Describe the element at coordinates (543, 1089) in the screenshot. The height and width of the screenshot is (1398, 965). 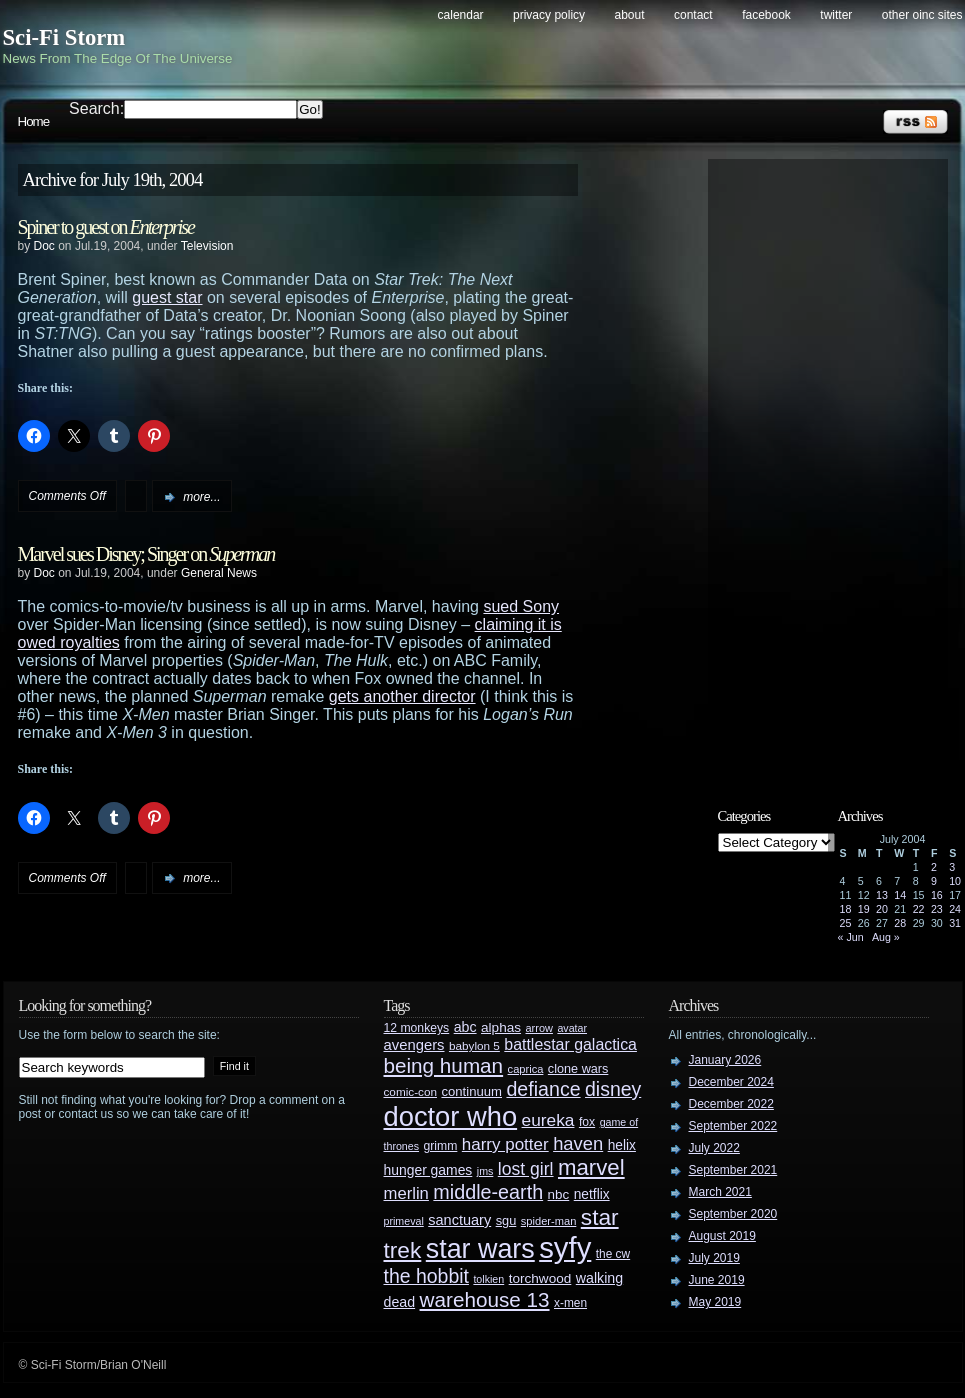
I see `defiance [defiance (90 items)]` at that location.